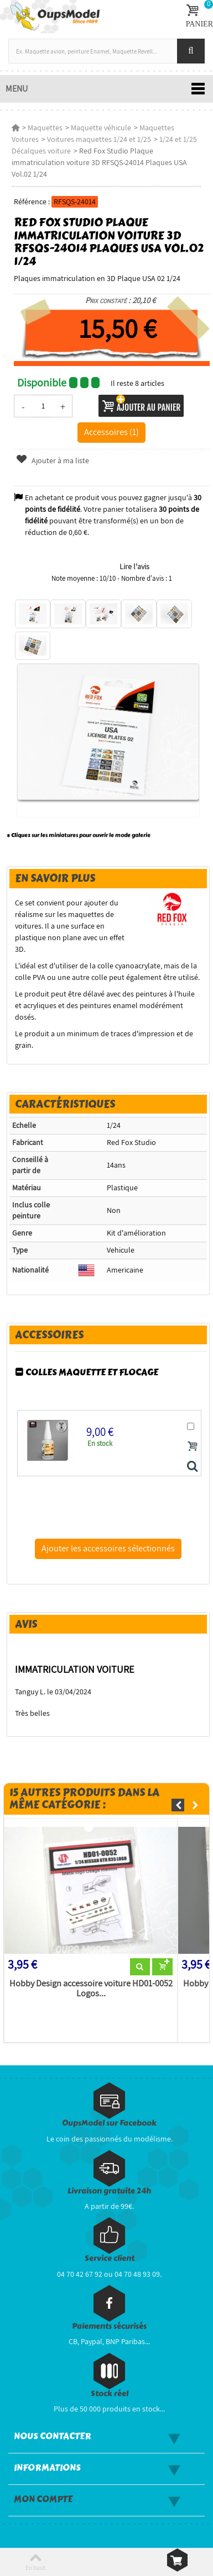 The image size is (213, 2576). What do you see at coordinates (109, 2191) in the screenshot?
I see `Livraison gratuite 24h` at bounding box center [109, 2191].